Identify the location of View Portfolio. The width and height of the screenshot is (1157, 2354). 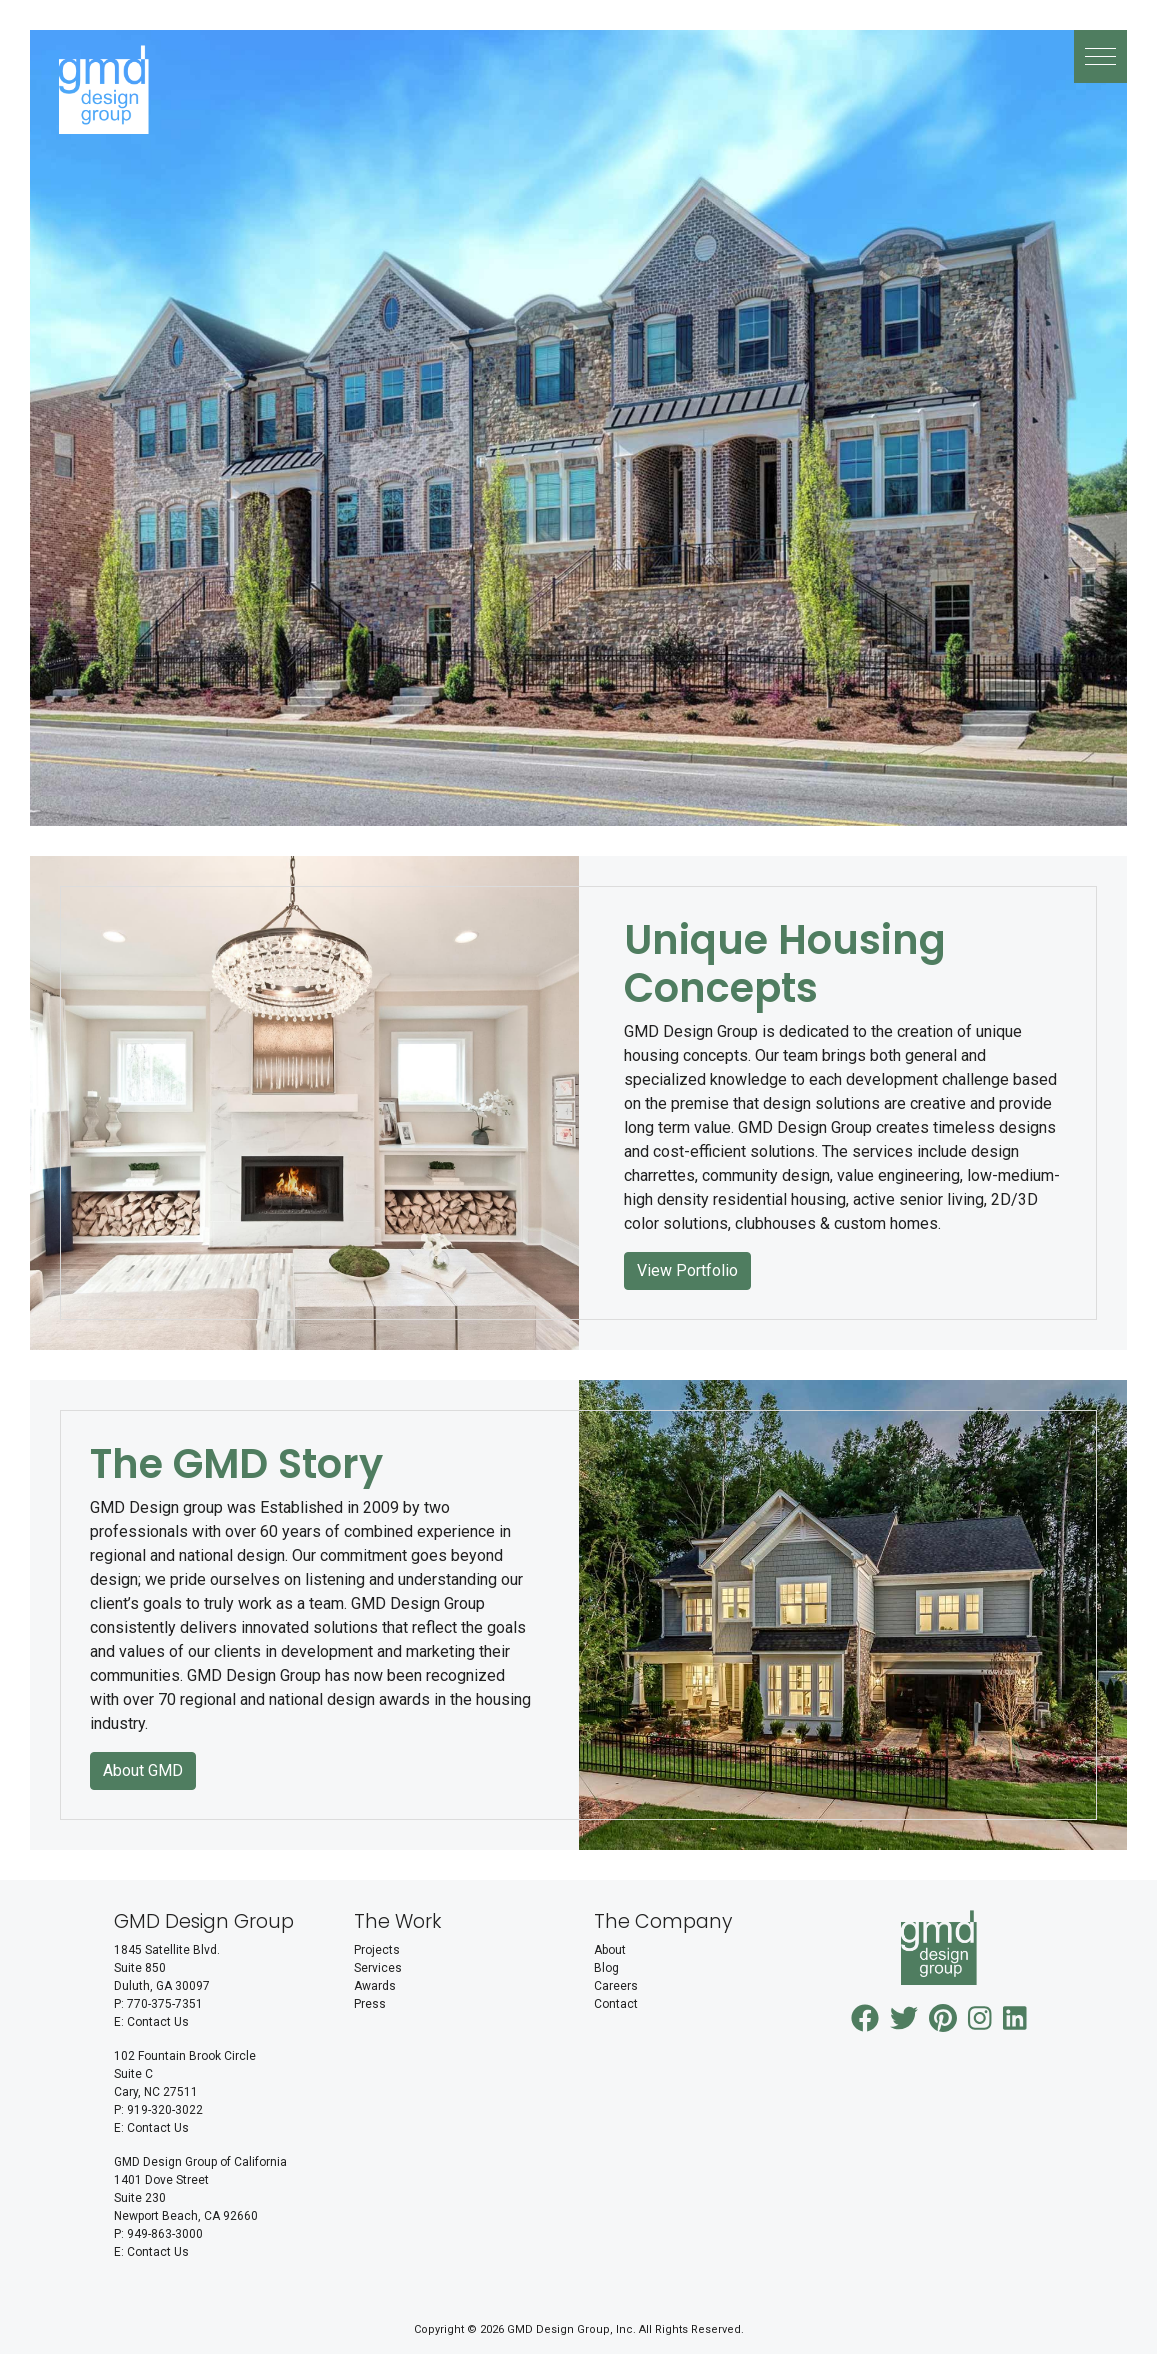
(687, 1270).